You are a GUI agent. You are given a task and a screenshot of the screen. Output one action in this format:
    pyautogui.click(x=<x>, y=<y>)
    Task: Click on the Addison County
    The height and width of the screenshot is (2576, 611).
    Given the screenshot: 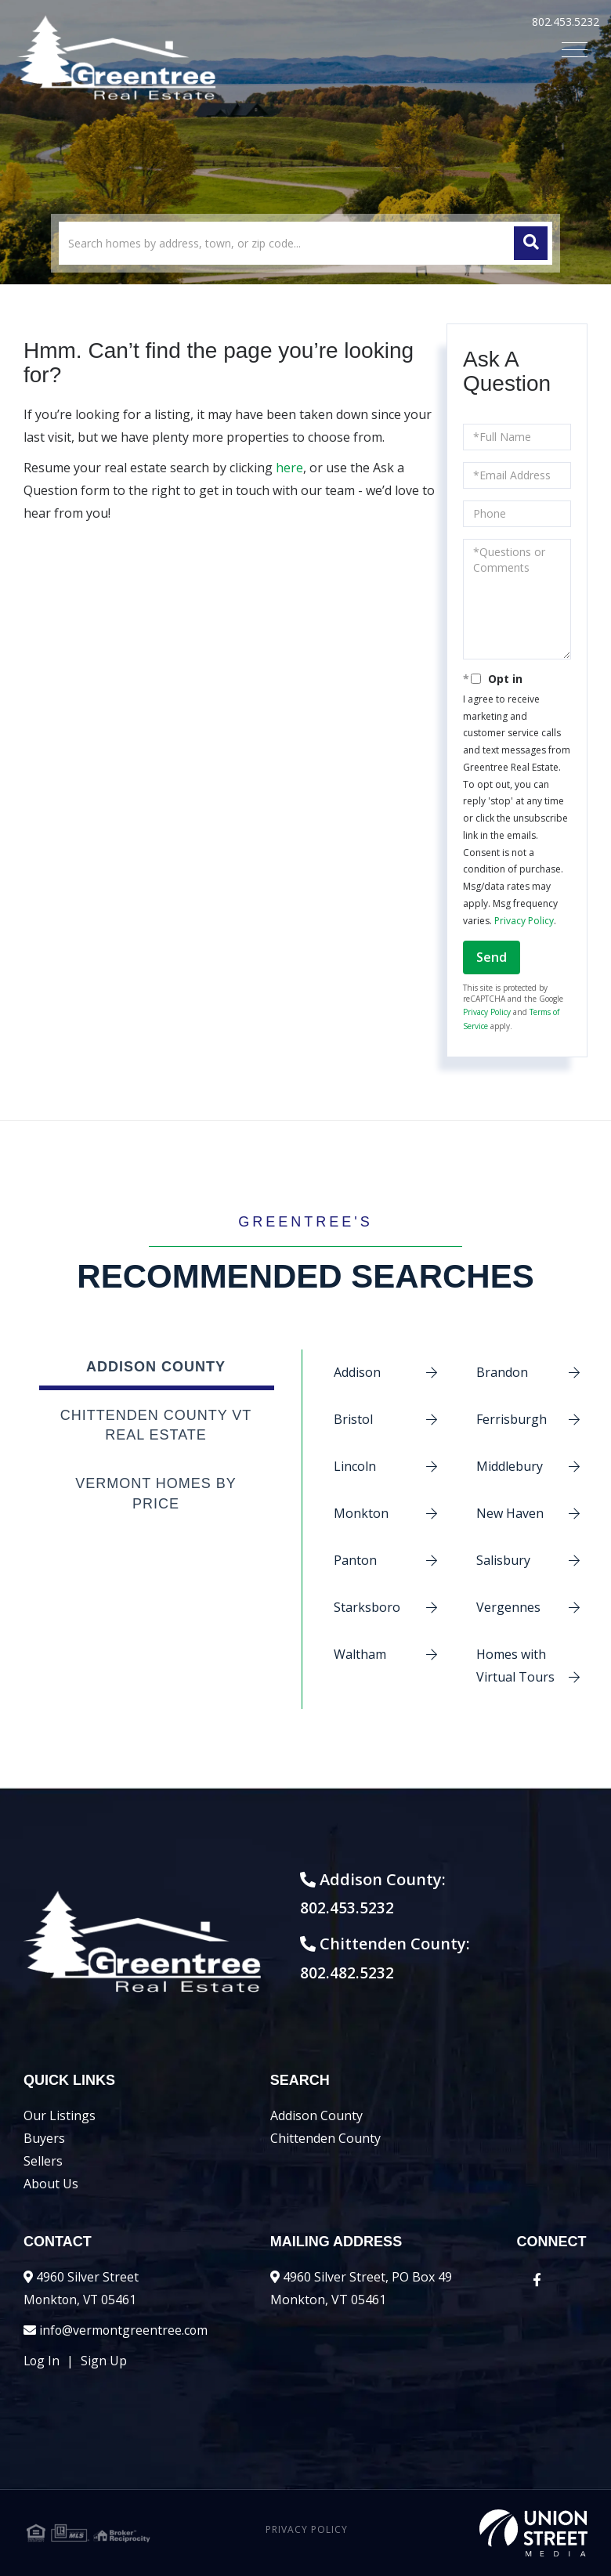 What is the action you would take?
    pyautogui.click(x=156, y=1367)
    